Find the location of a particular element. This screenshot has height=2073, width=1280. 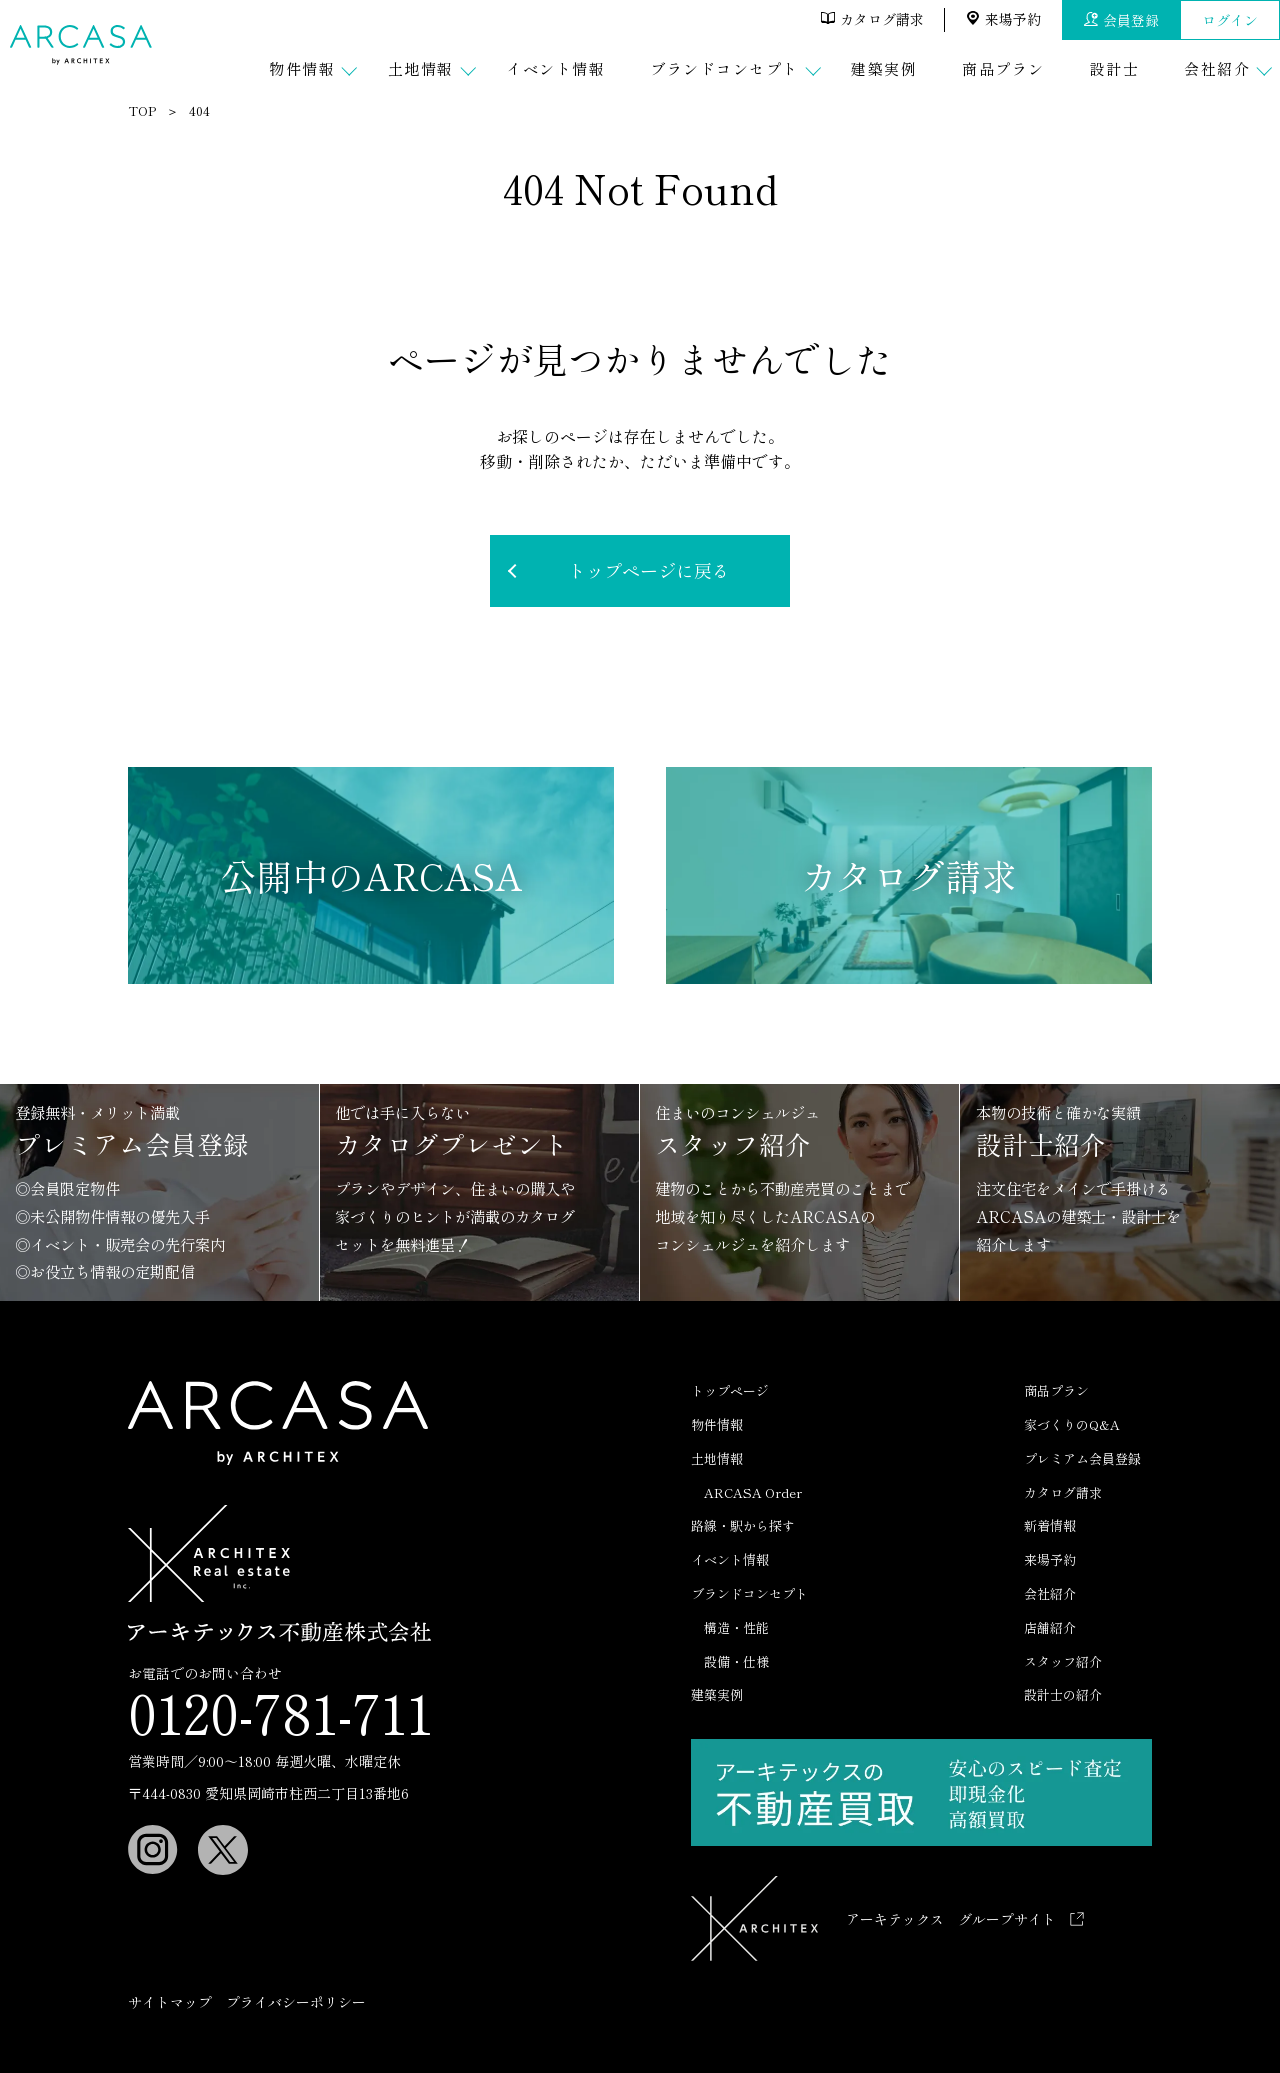

ARCASA（アルカーサ）｜ アーキテックスの分譲住宅 is located at coordinates (84, 45).